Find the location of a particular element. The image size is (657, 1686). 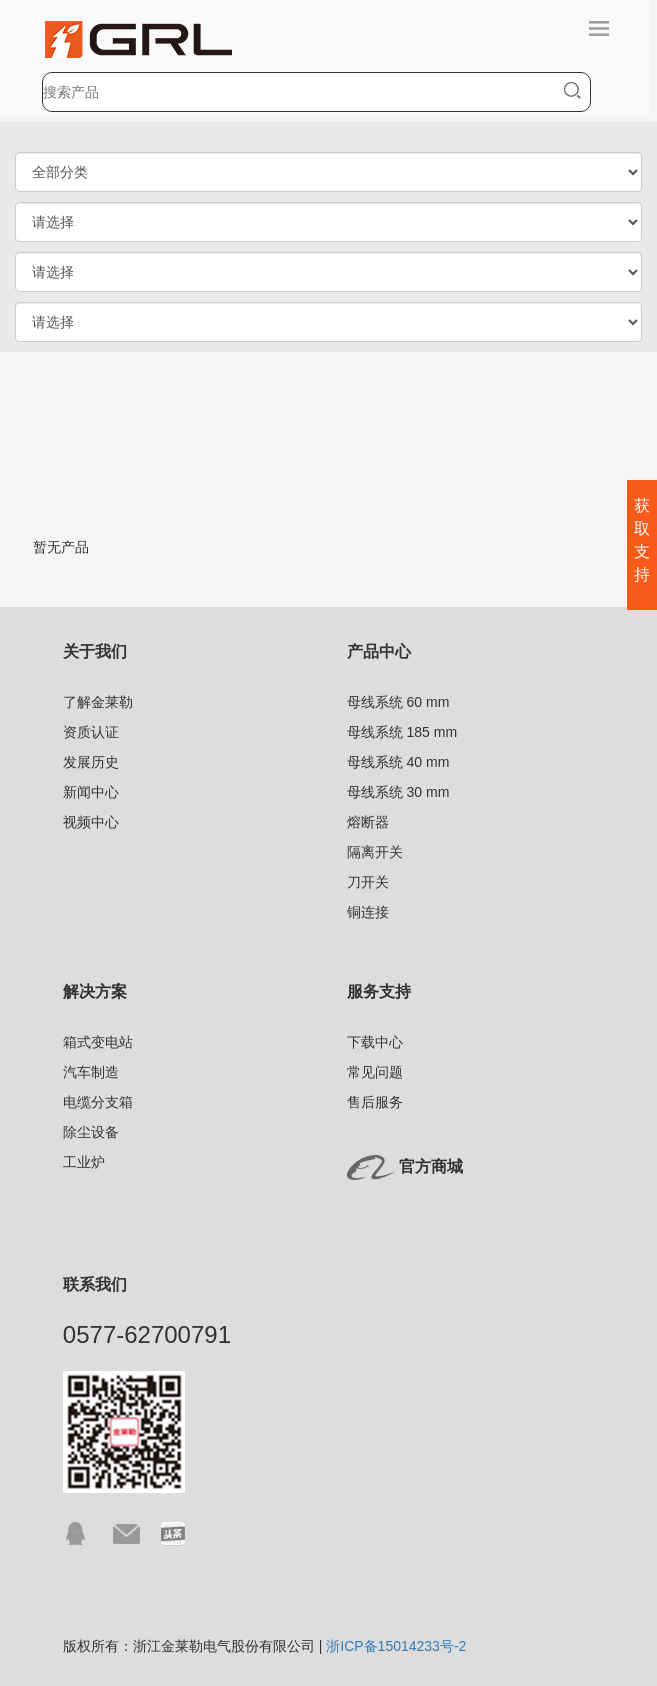

电缆分支箱 is located at coordinates (98, 1102).